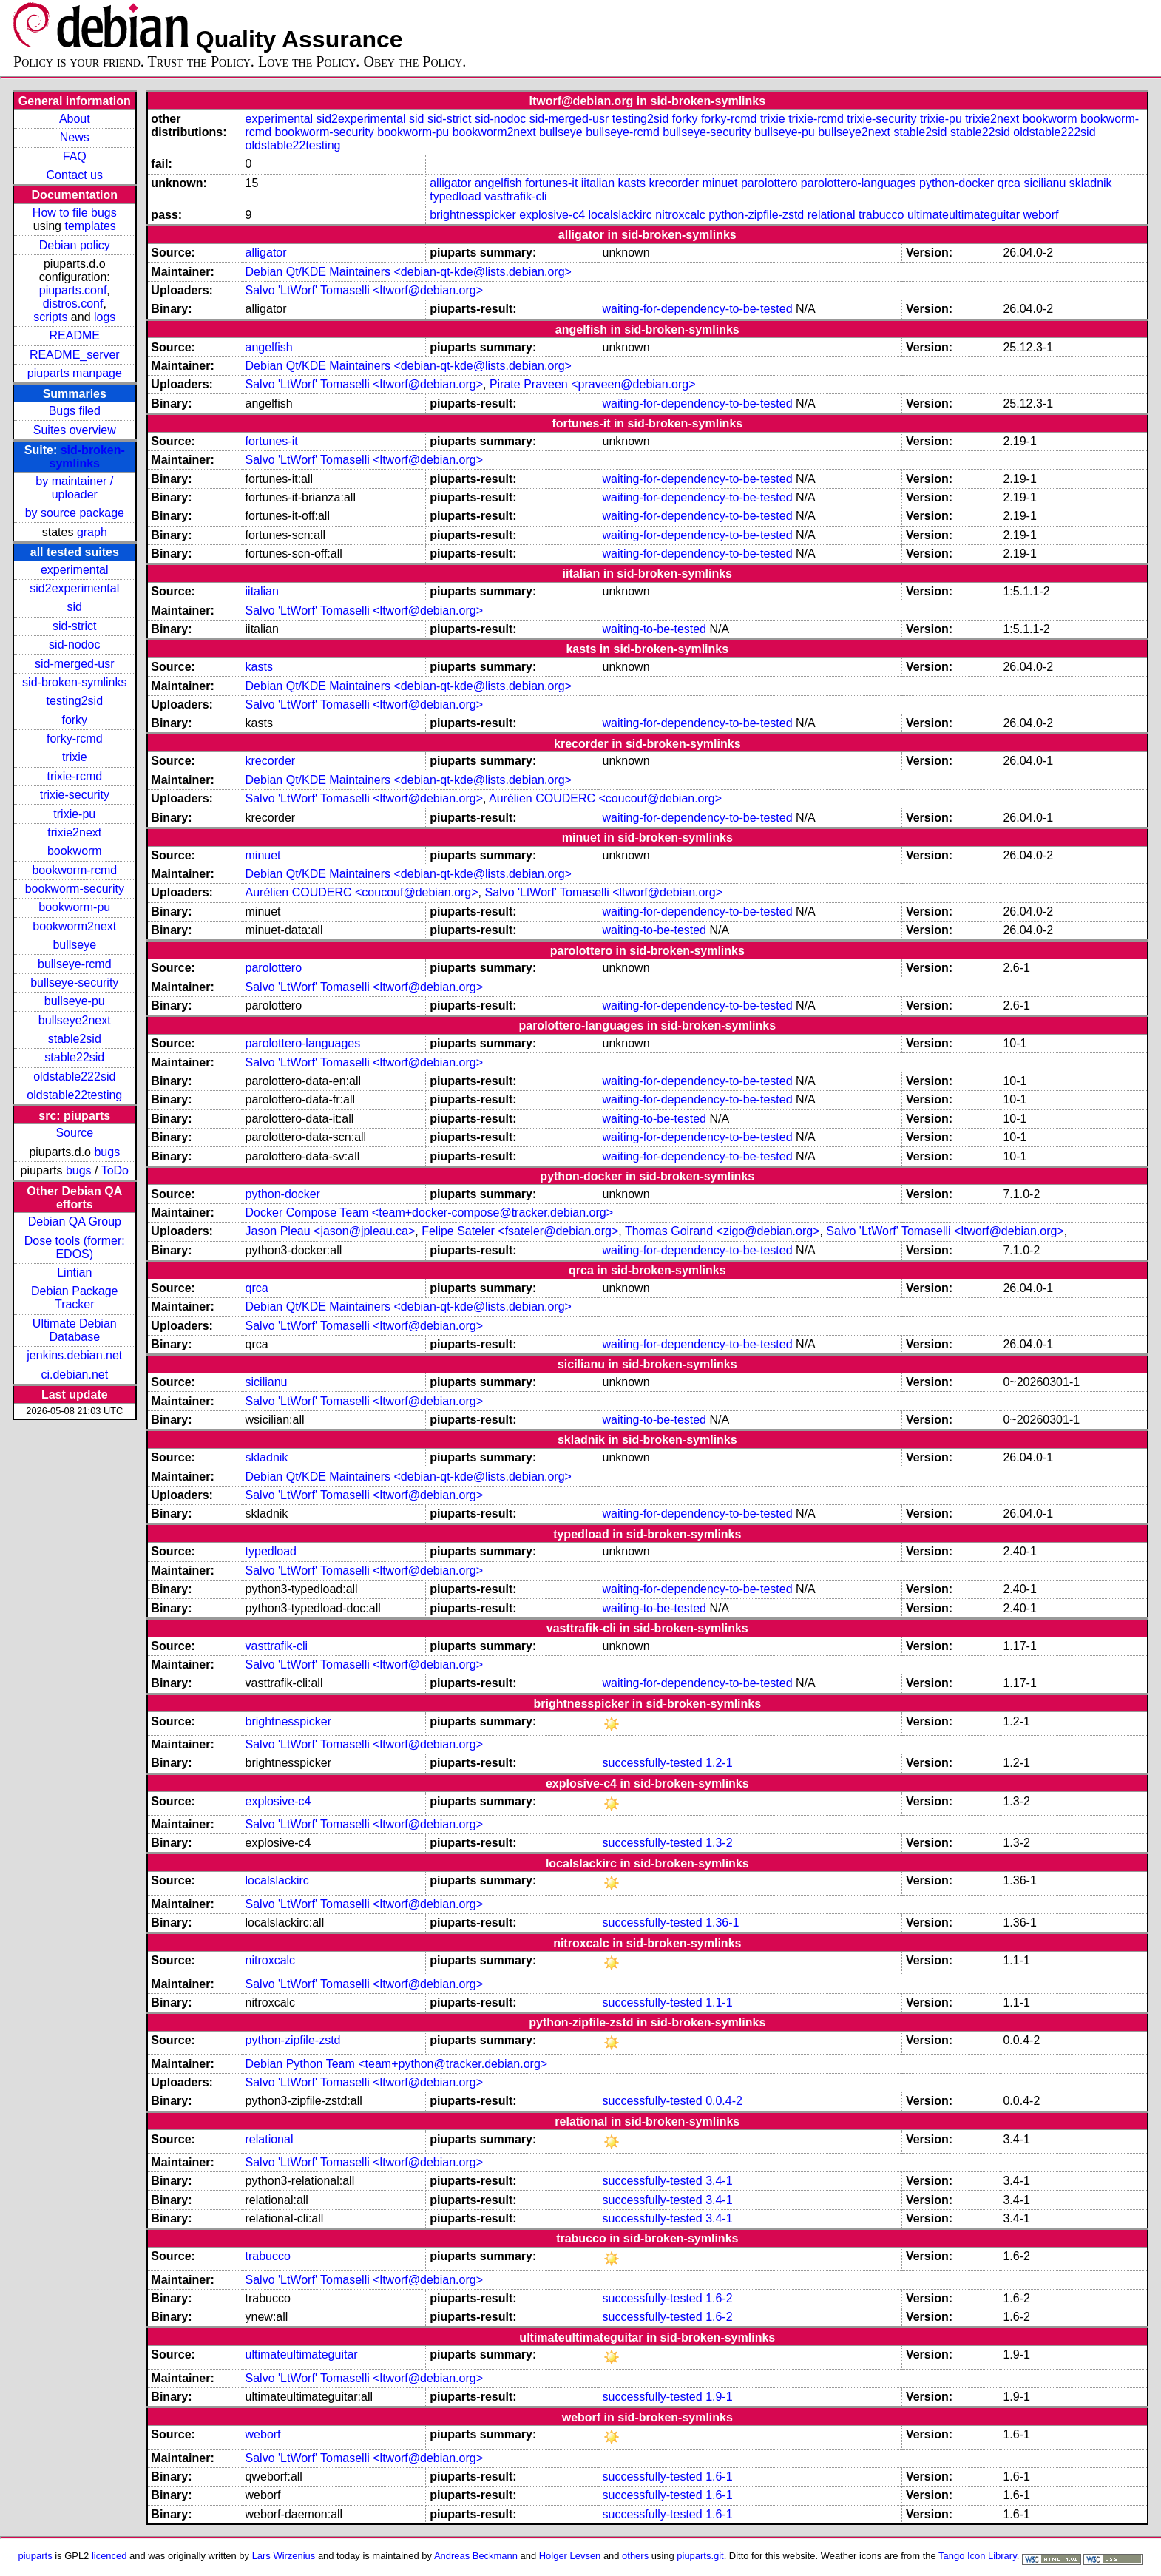  Describe the element at coordinates (74, 757) in the screenshot. I see `trixie` at that location.